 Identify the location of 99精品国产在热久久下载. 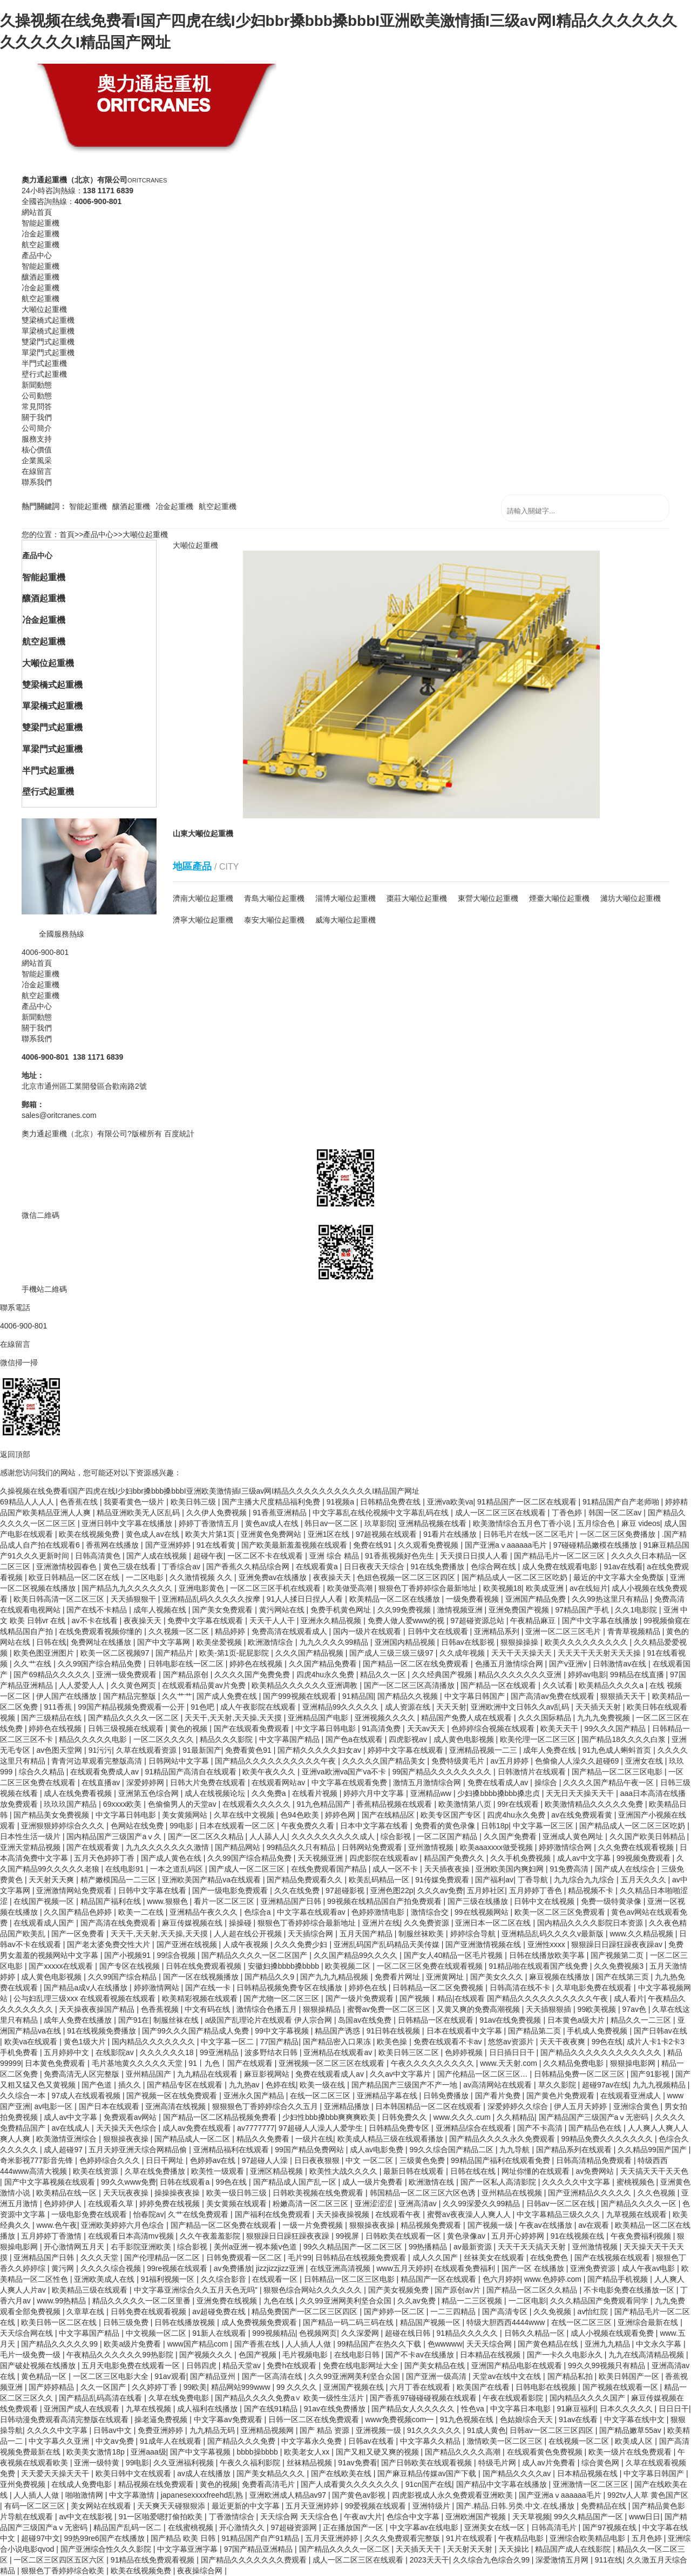
(380, 2344).